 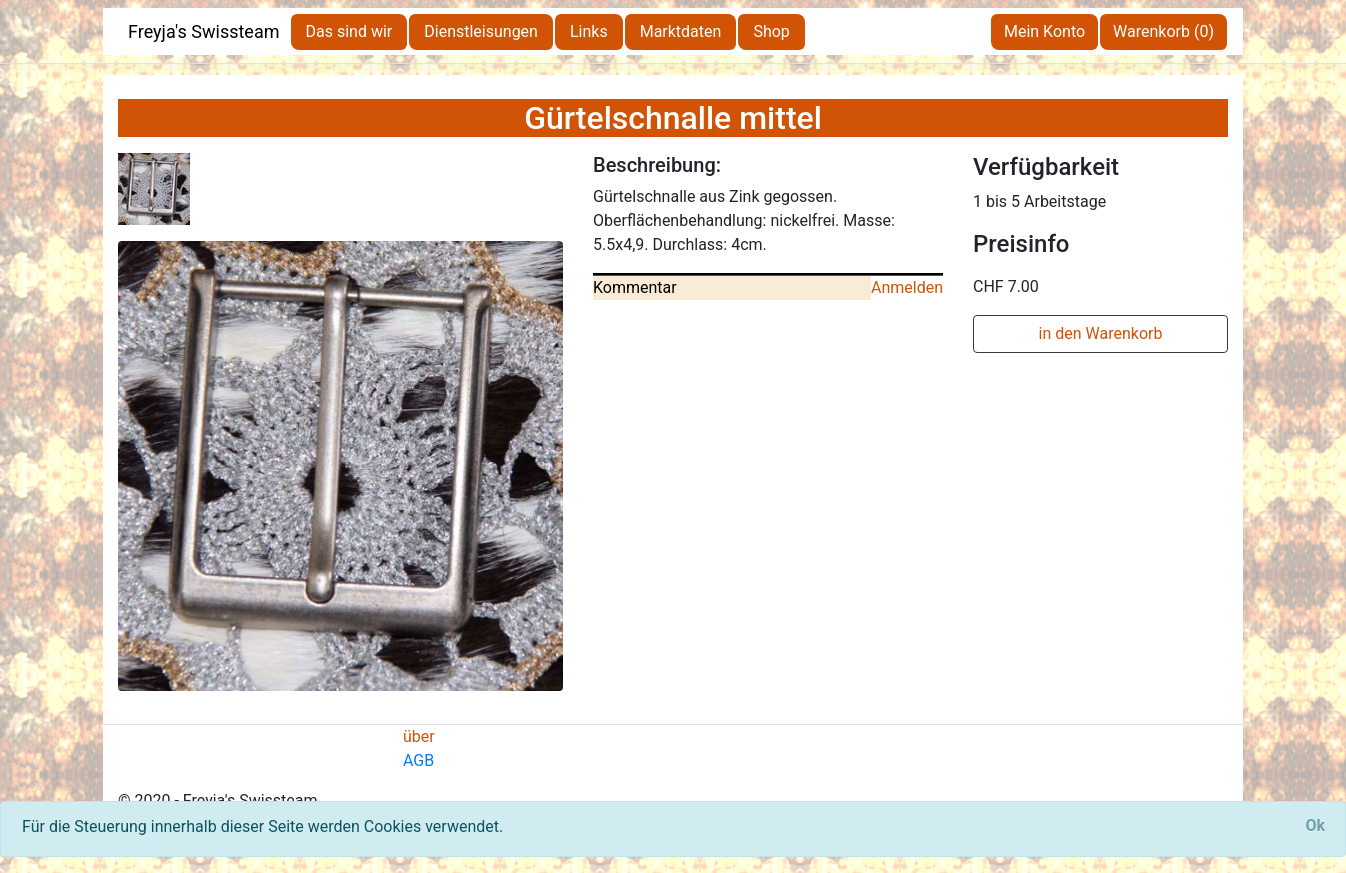 I want to click on Freyja's Swissteam, so click(x=204, y=31).